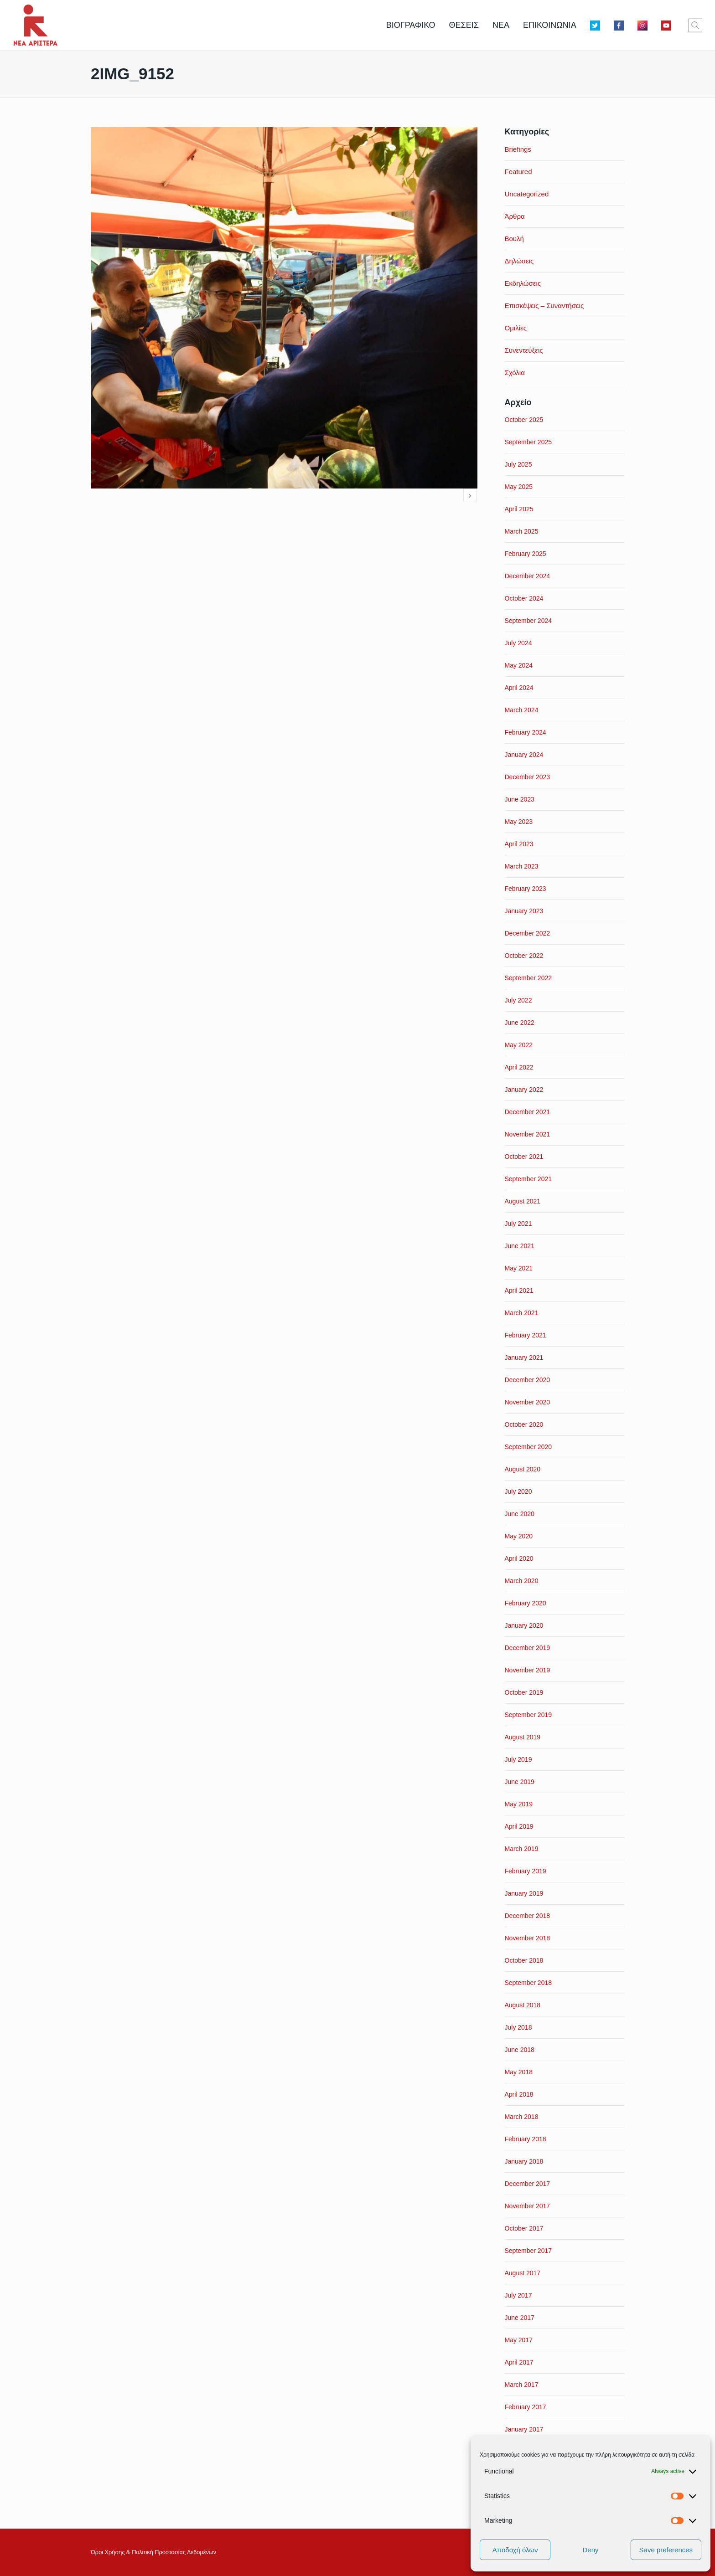 The width and height of the screenshot is (715, 2576). I want to click on November 2021, so click(527, 1134).